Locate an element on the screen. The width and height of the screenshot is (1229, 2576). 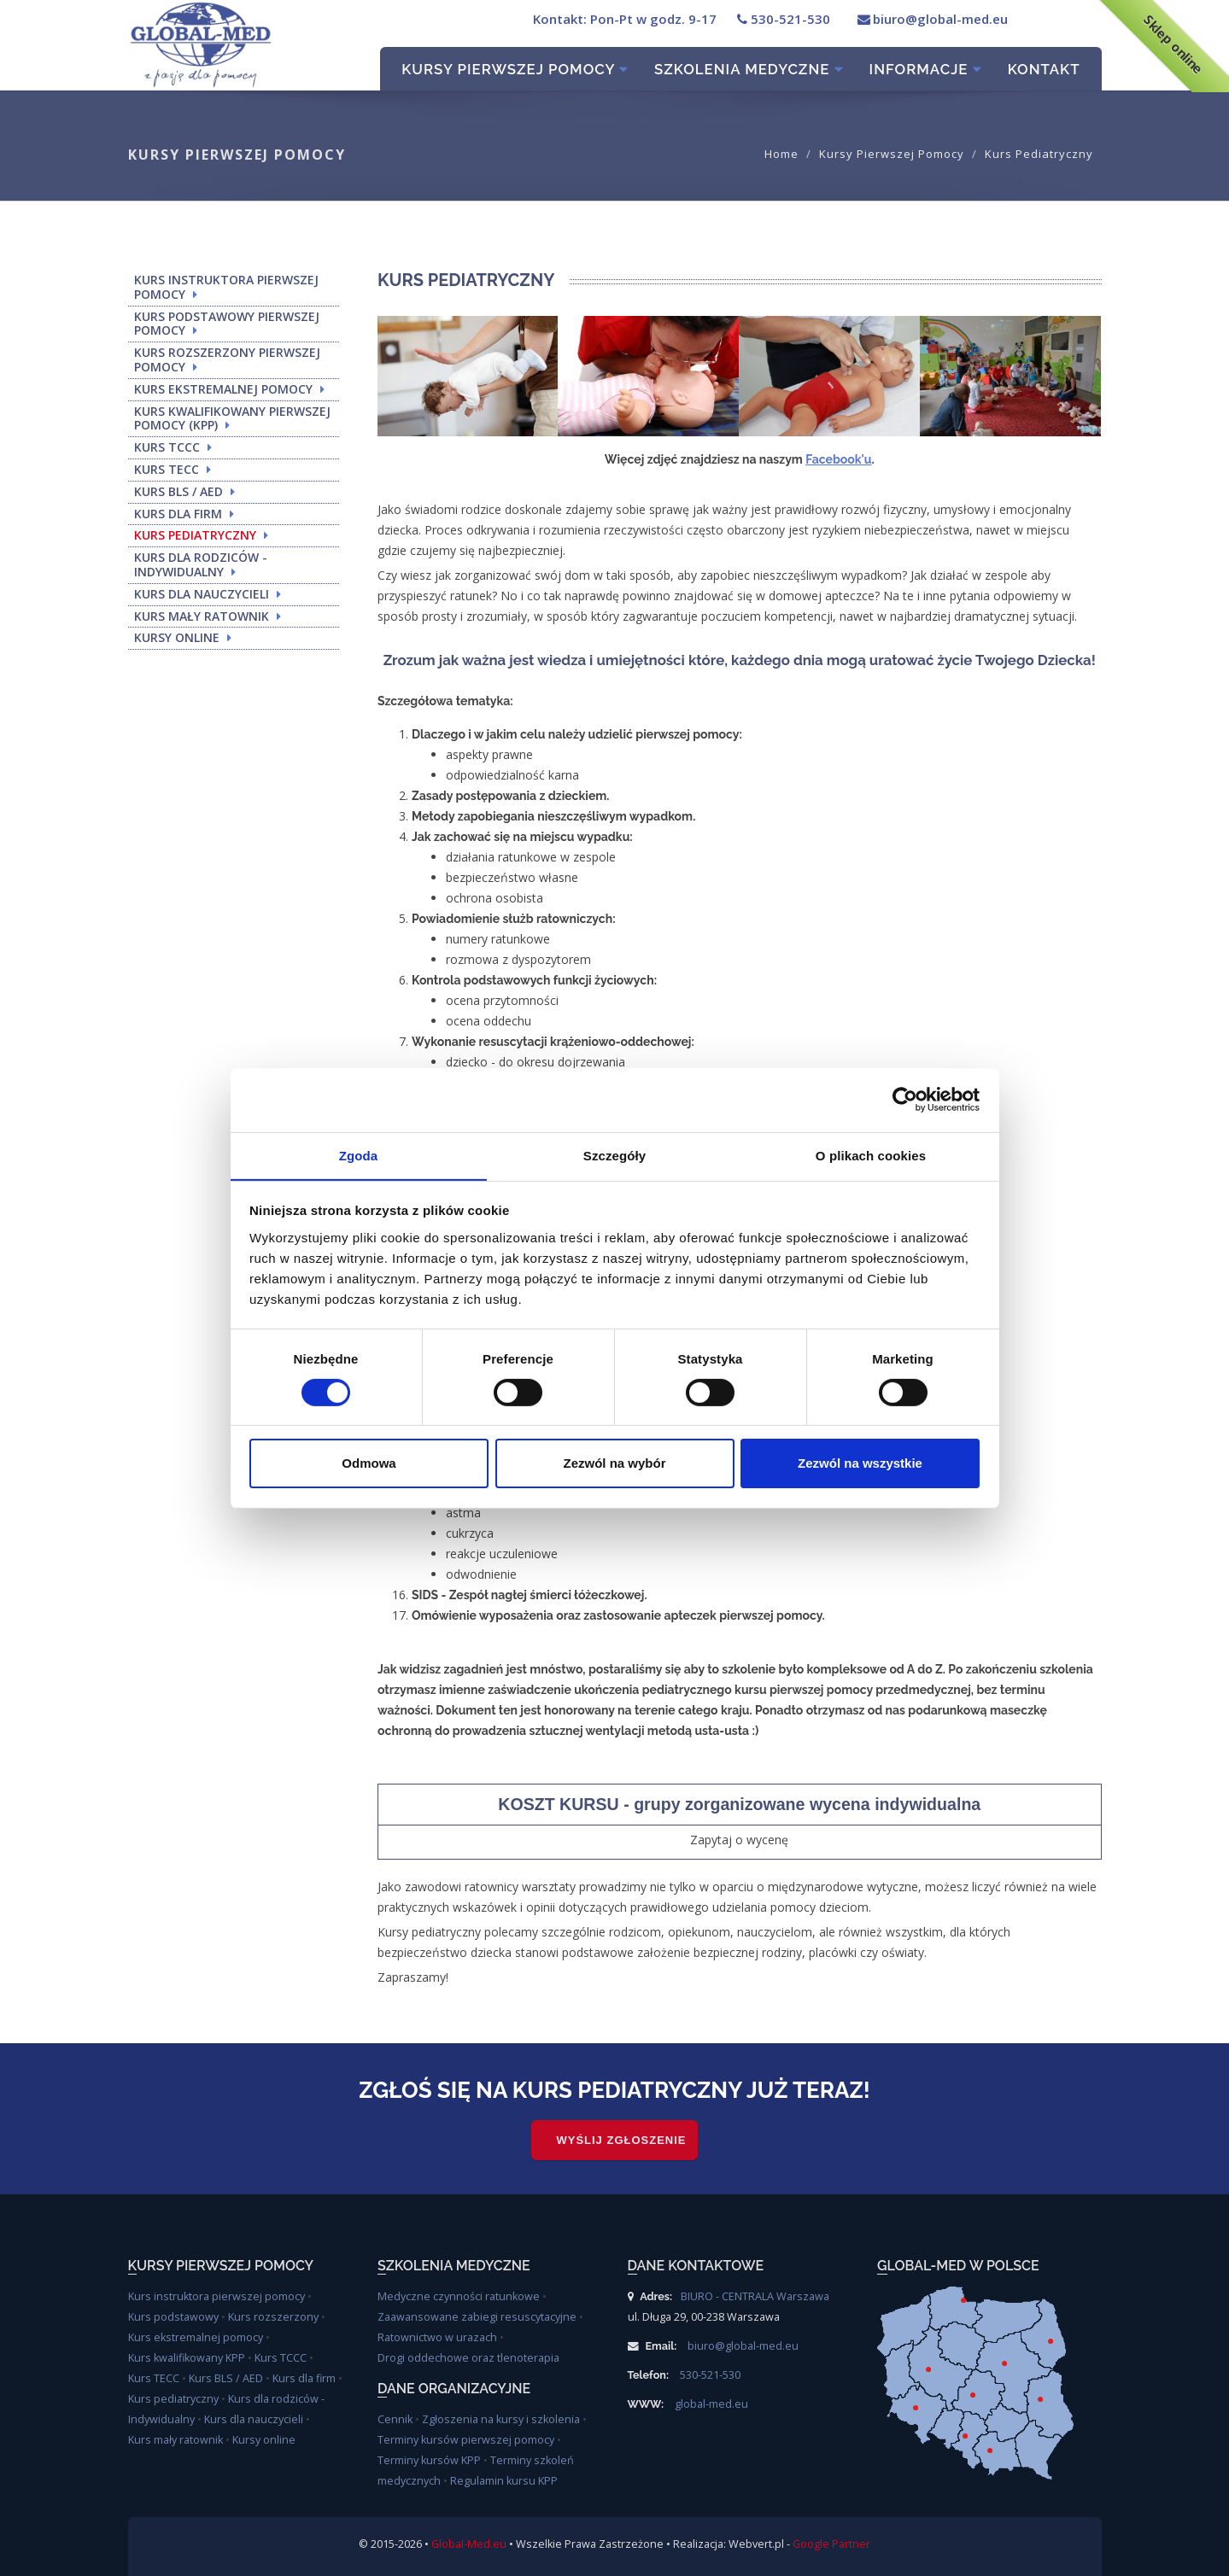
Kurs TECC is located at coordinates (153, 2378).